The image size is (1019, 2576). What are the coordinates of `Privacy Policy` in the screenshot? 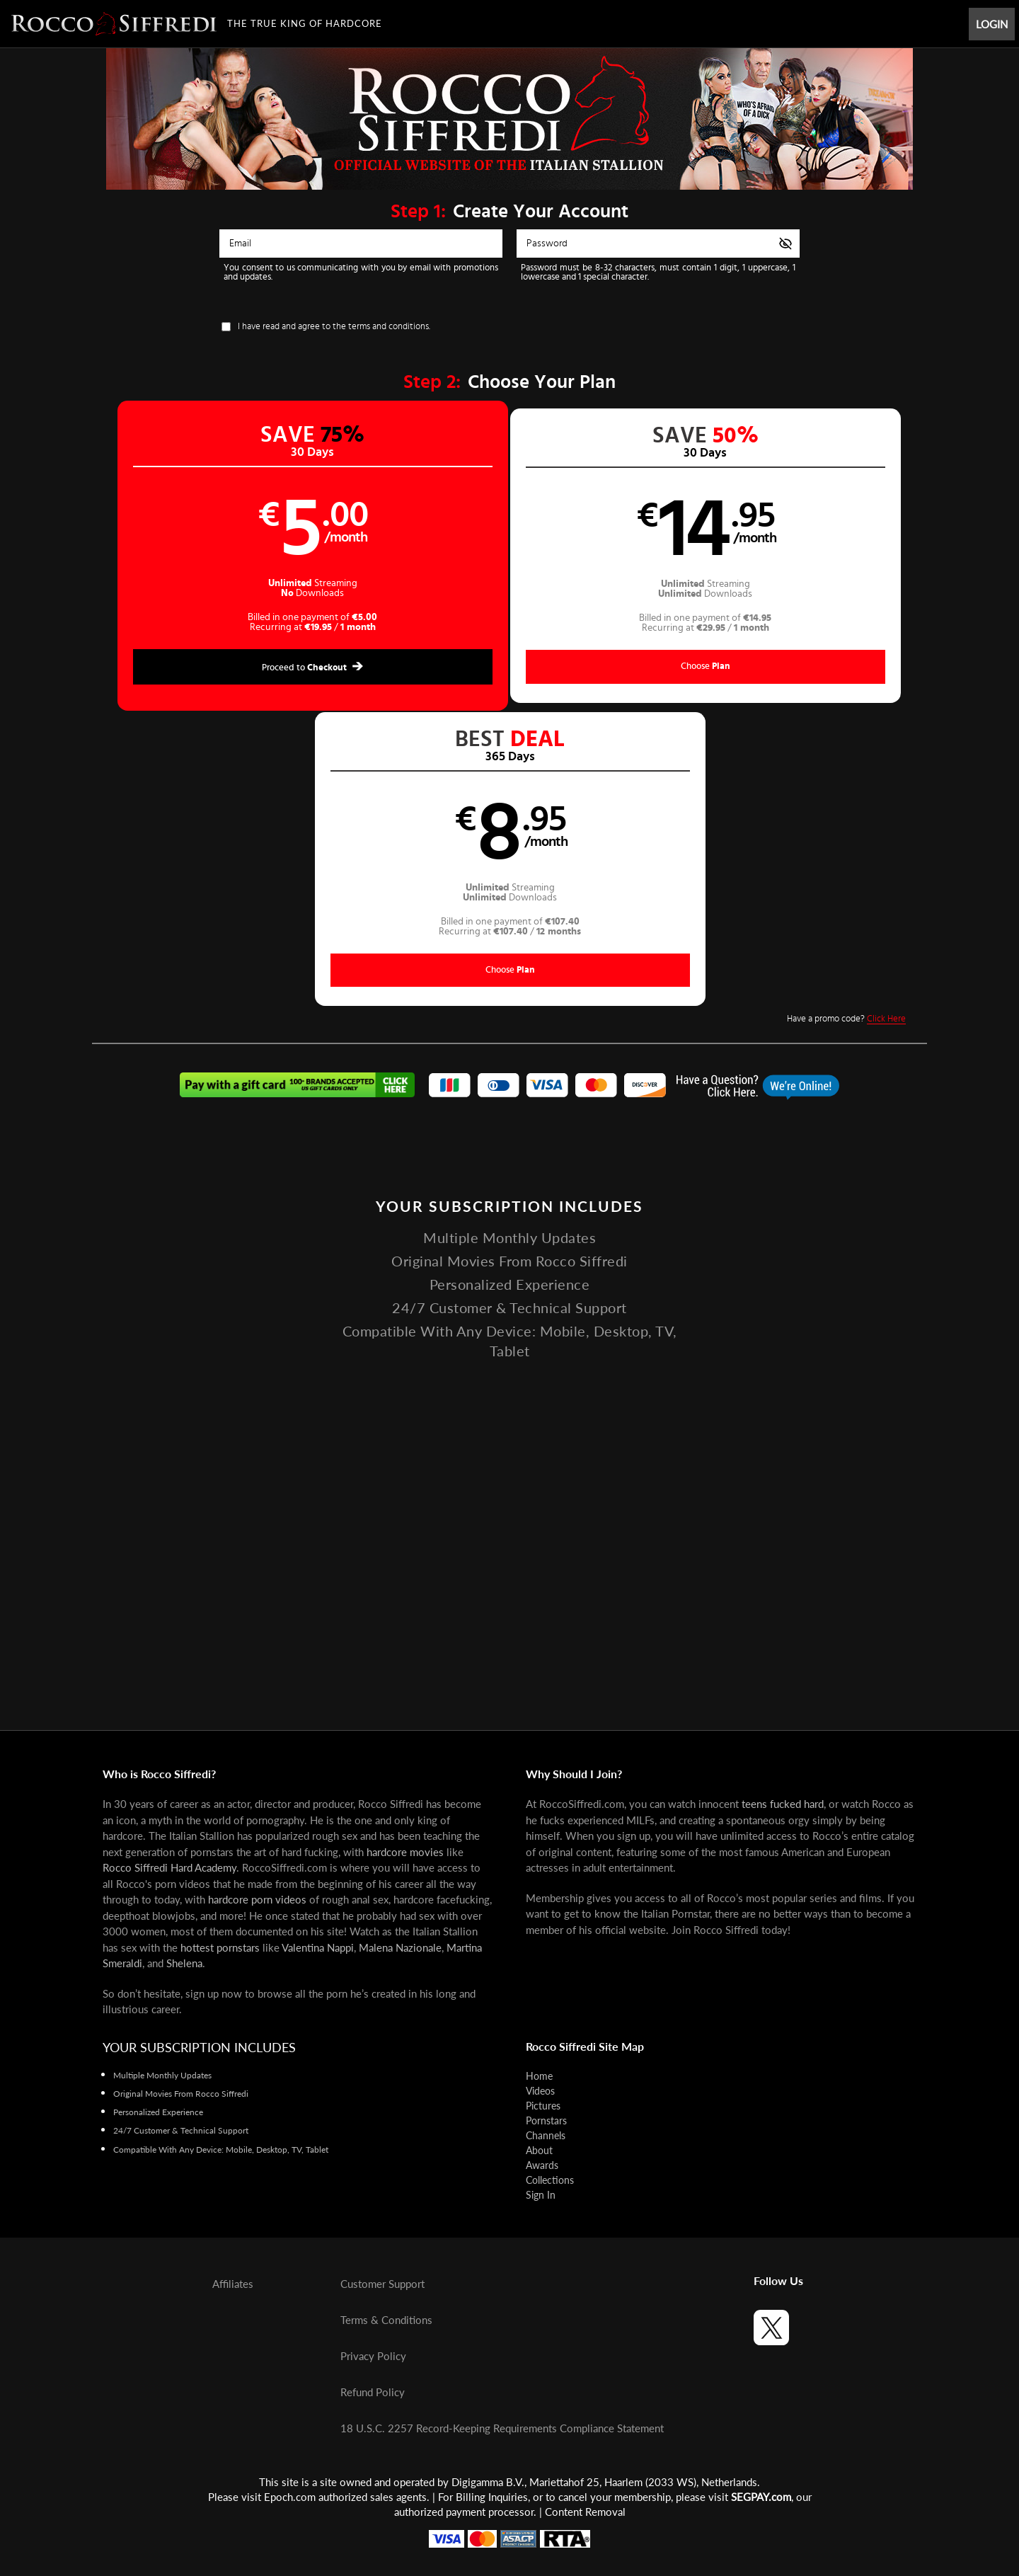 It's located at (373, 2355).